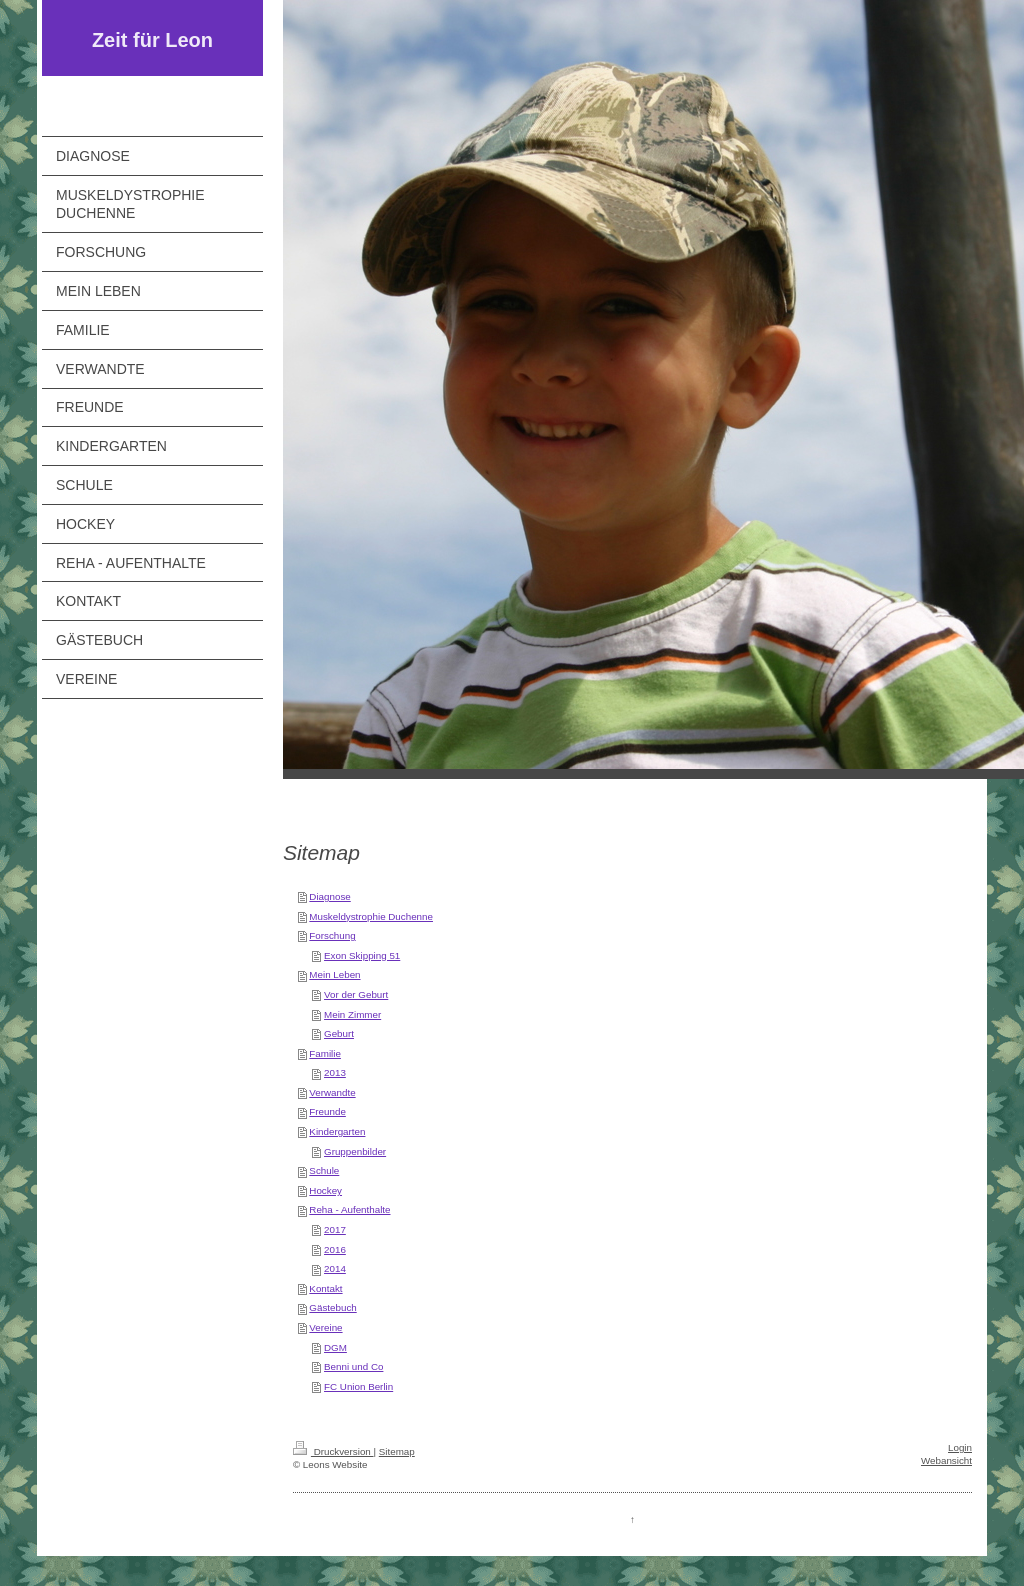  What do you see at coordinates (352, 1014) in the screenshot?
I see `Mein Zimmer` at bounding box center [352, 1014].